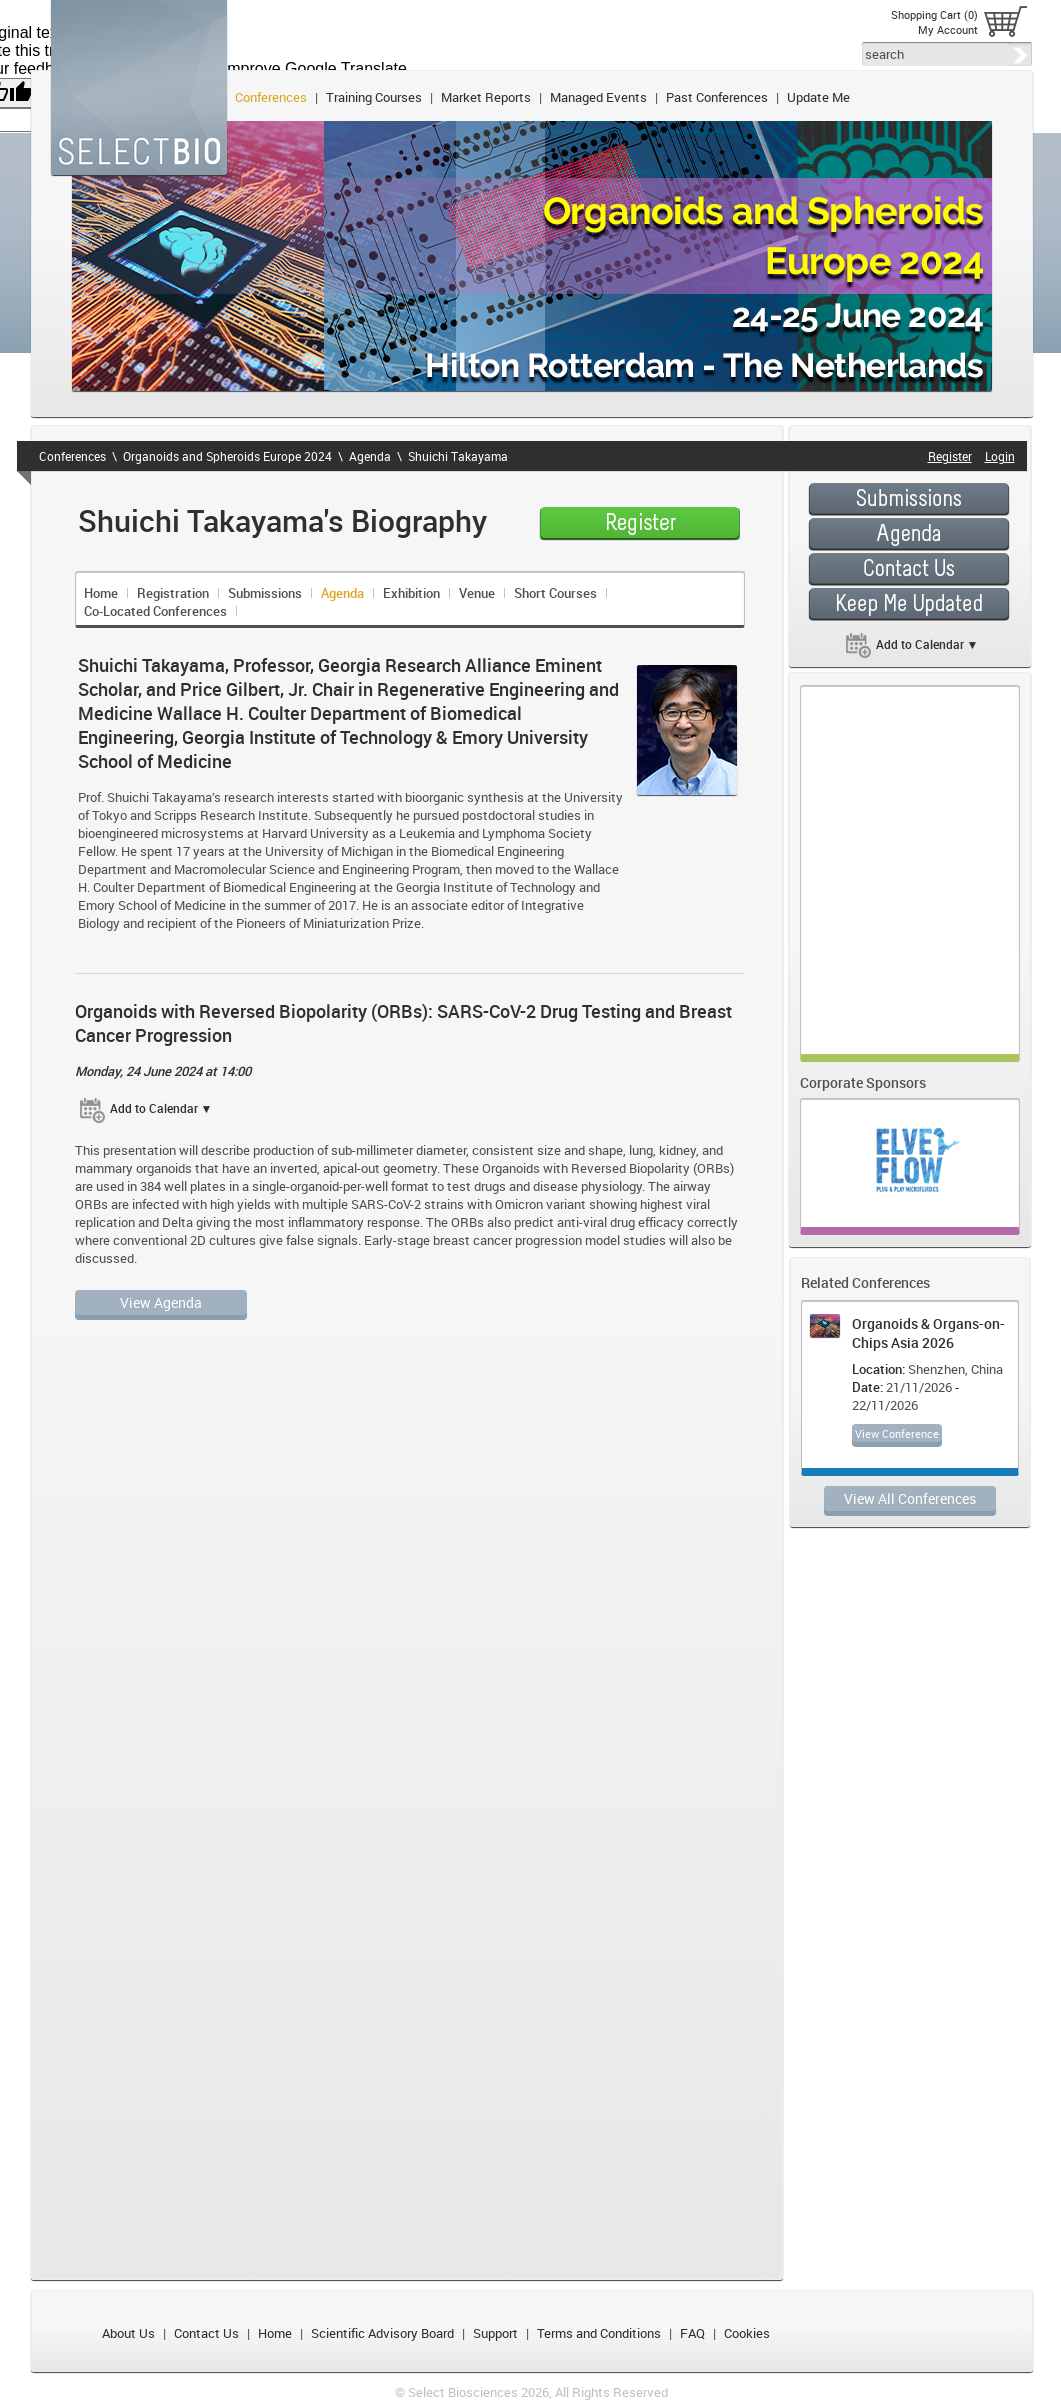 Image resolution: width=1061 pixels, height=2408 pixels. What do you see at coordinates (411, 593) in the screenshot?
I see `Exhibition` at bounding box center [411, 593].